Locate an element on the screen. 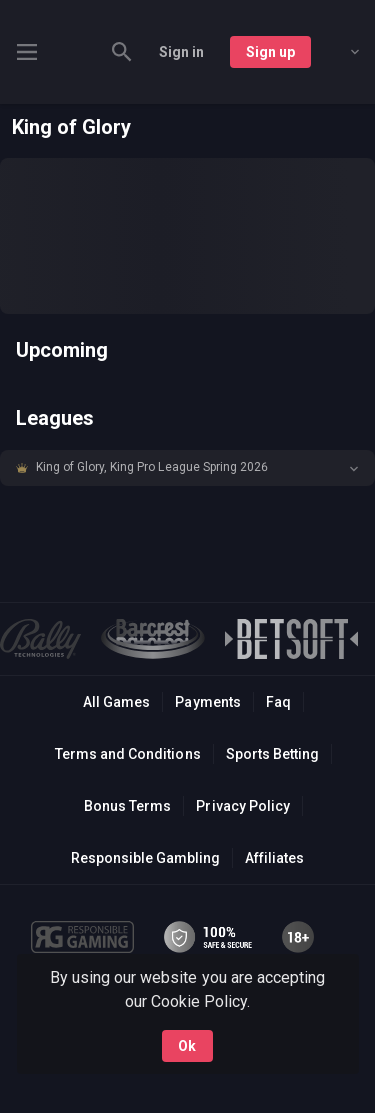 The image size is (375, 1113). King of Glory, King Pro League Spring 2026 [link] is located at coordinates (152, 467).